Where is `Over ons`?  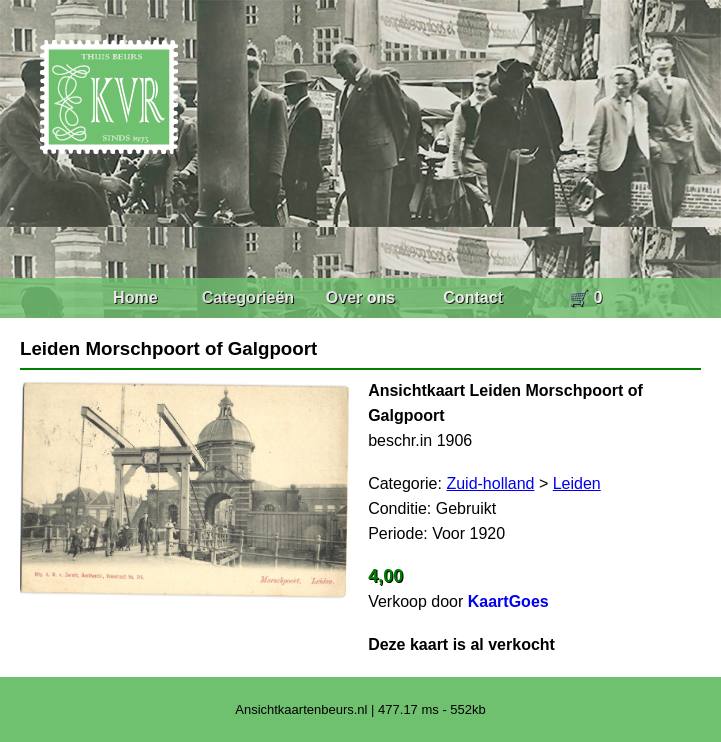
Over ons is located at coordinates (360, 297).